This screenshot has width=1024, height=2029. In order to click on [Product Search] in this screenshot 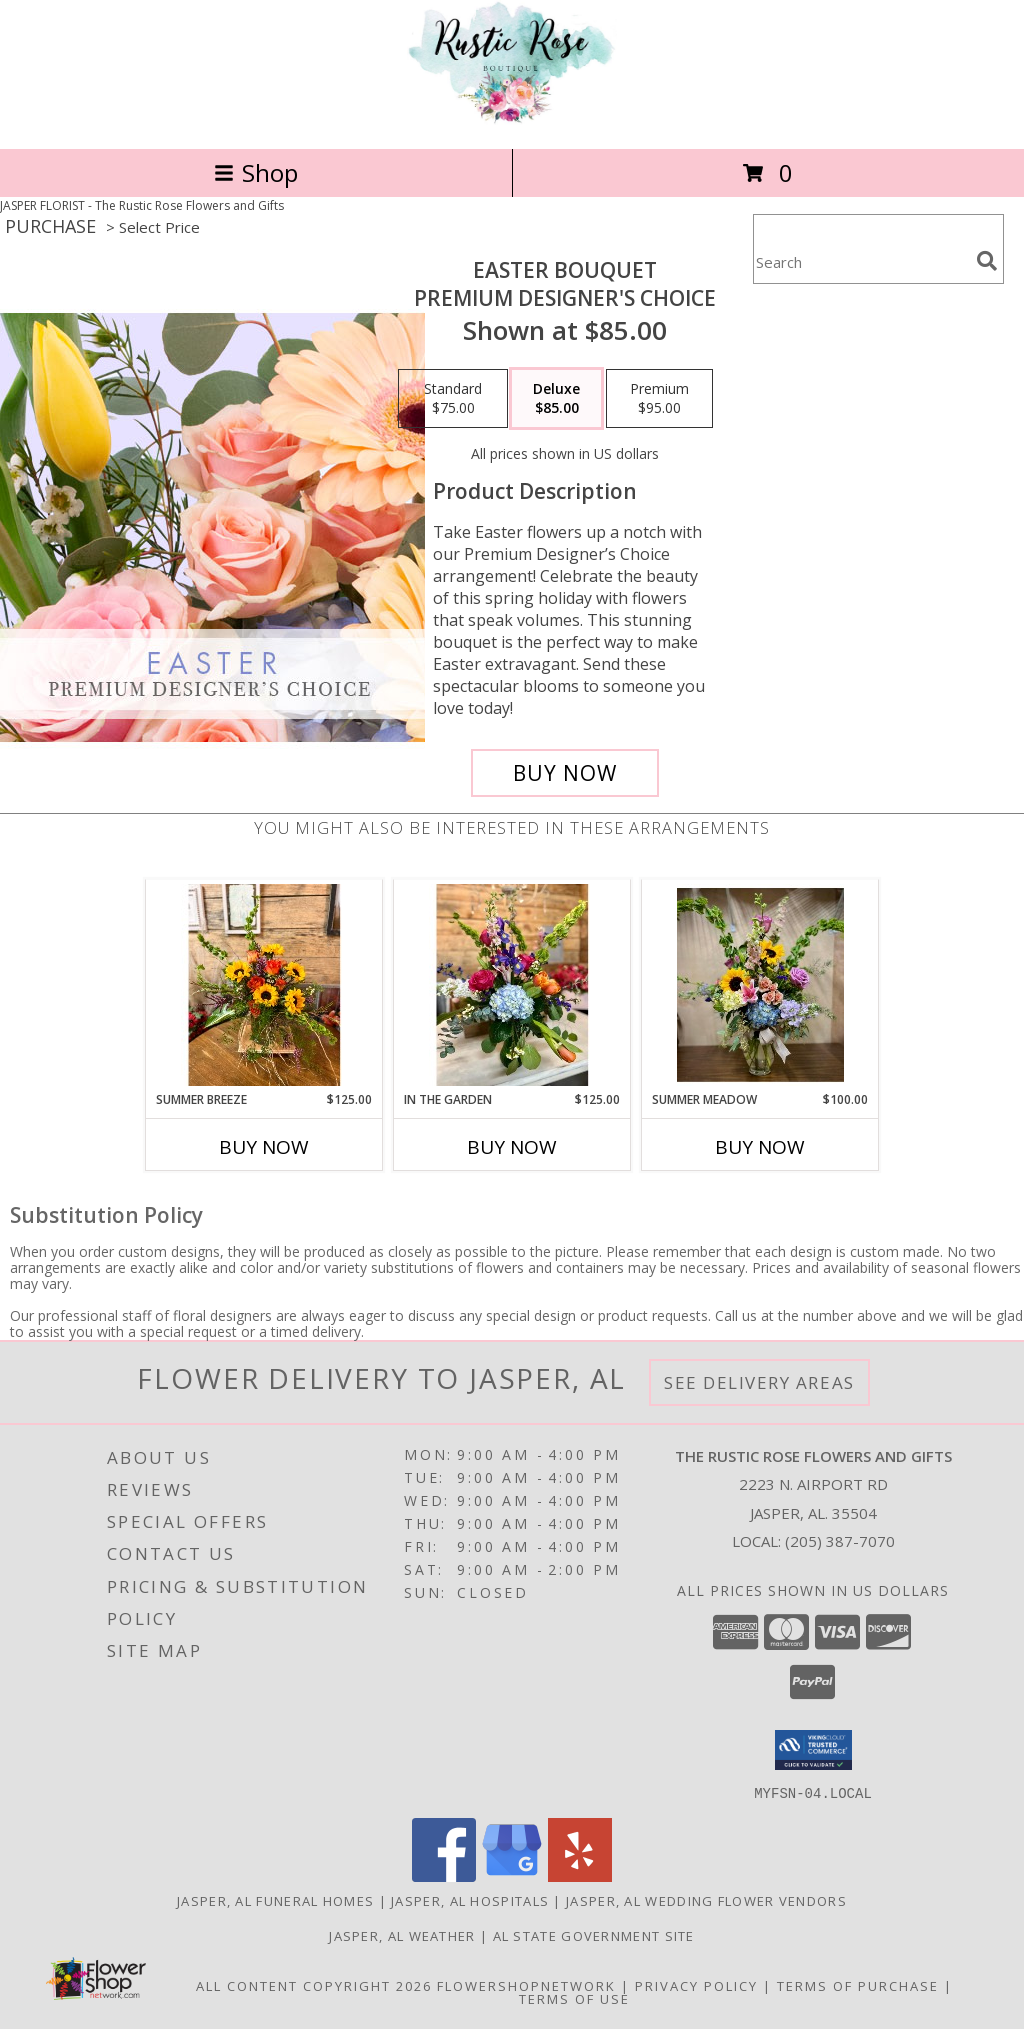, I will do `click(861, 261)`.